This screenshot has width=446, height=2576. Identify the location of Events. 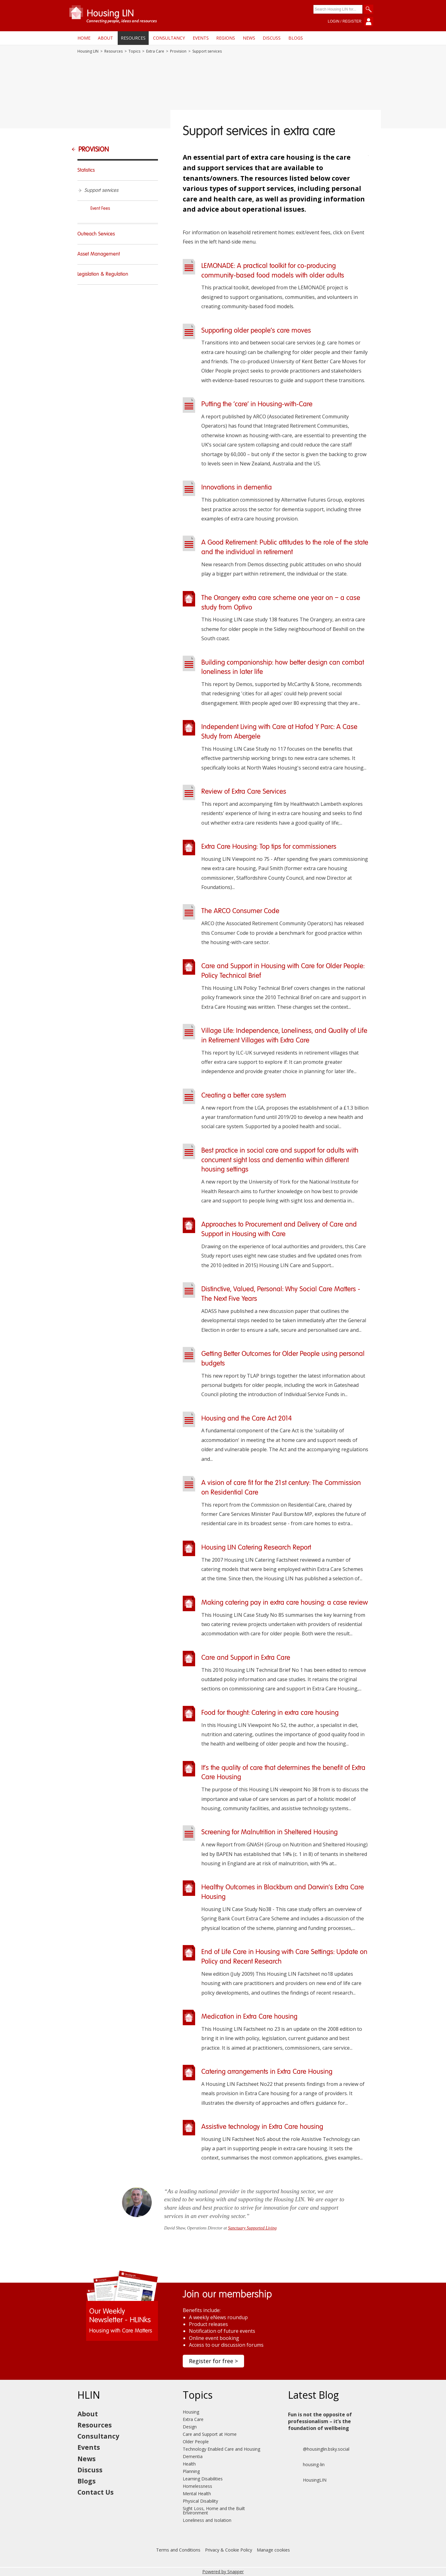
(201, 38).